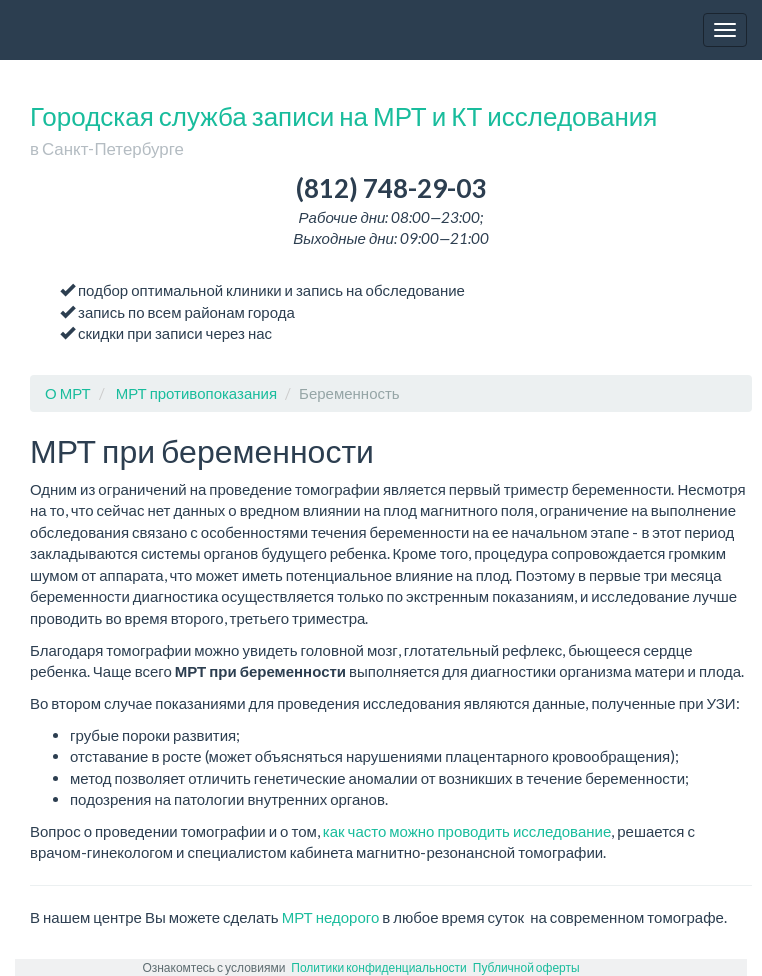 The width and height of the screenshot is (762, 976). What do you see at coordinates (526, 967) in the screenshot?
I see `Публичной оферты` at bounding box center [526, 967].